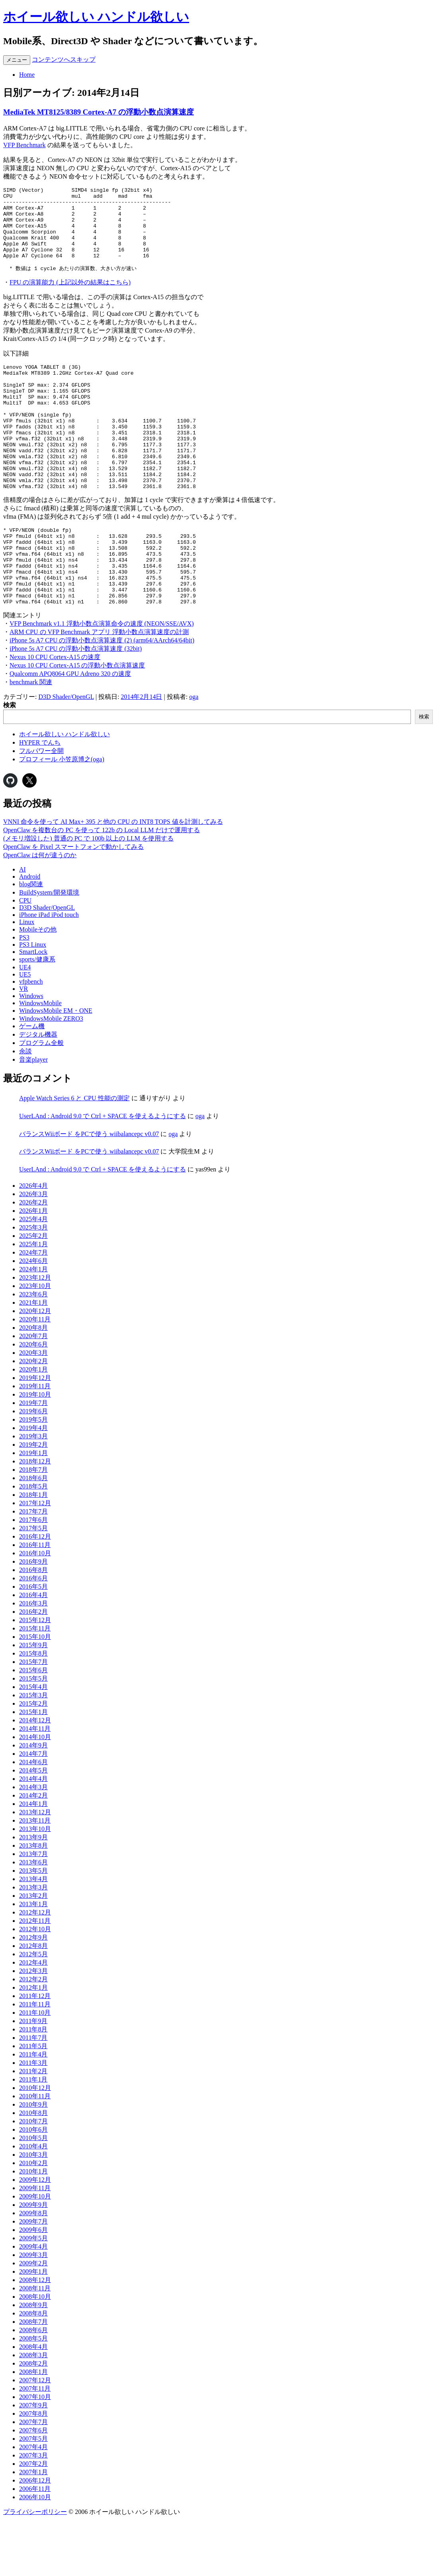  I want to click on 2014年9月, so click(33, 1801).